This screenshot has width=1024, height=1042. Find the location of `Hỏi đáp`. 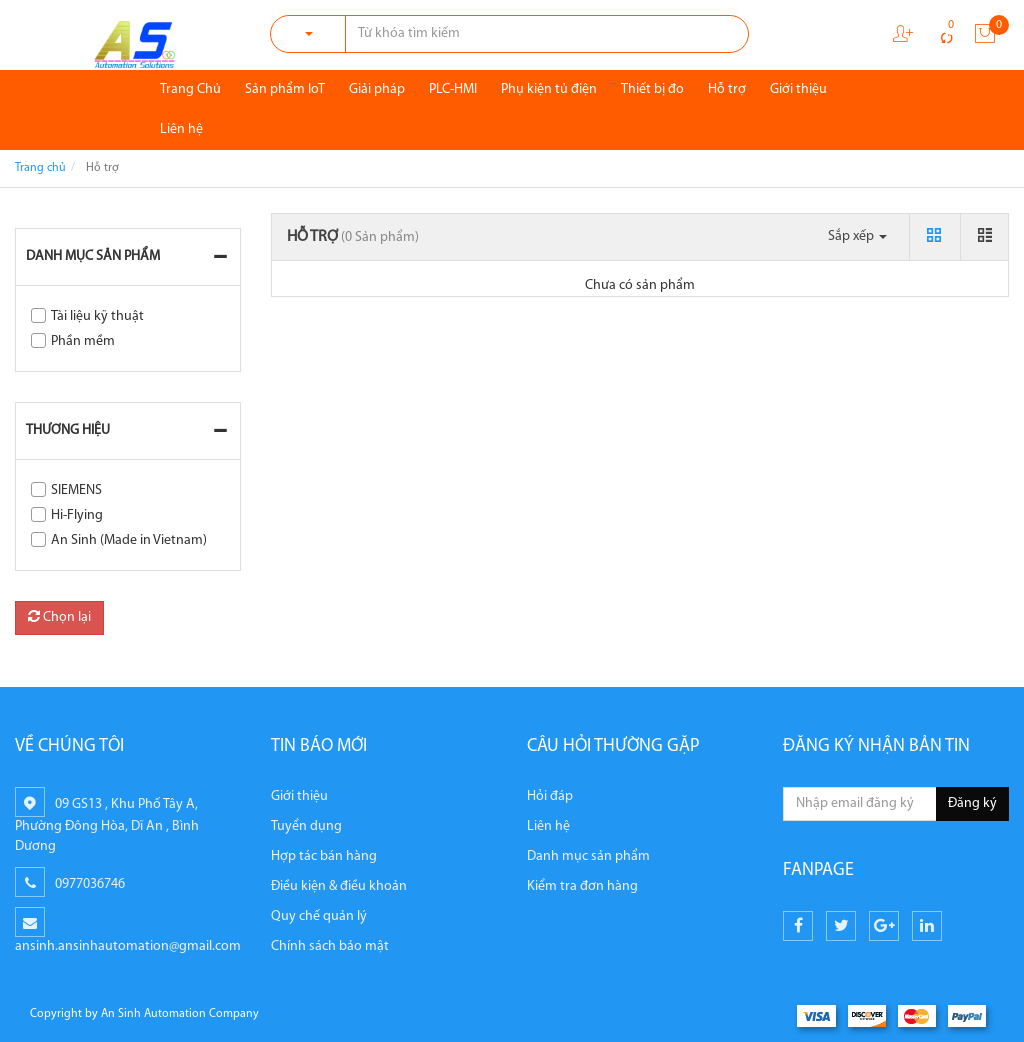

Hỏi đáp is located at coordinates (550, 796).